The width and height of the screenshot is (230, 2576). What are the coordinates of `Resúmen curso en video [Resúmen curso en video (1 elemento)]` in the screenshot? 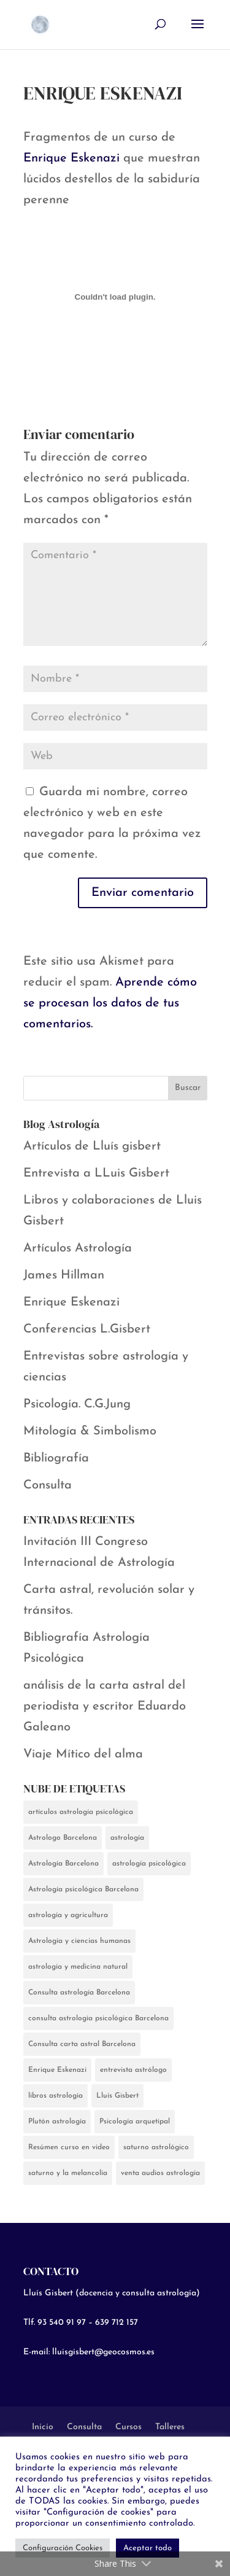 It's located at (69, 2147).